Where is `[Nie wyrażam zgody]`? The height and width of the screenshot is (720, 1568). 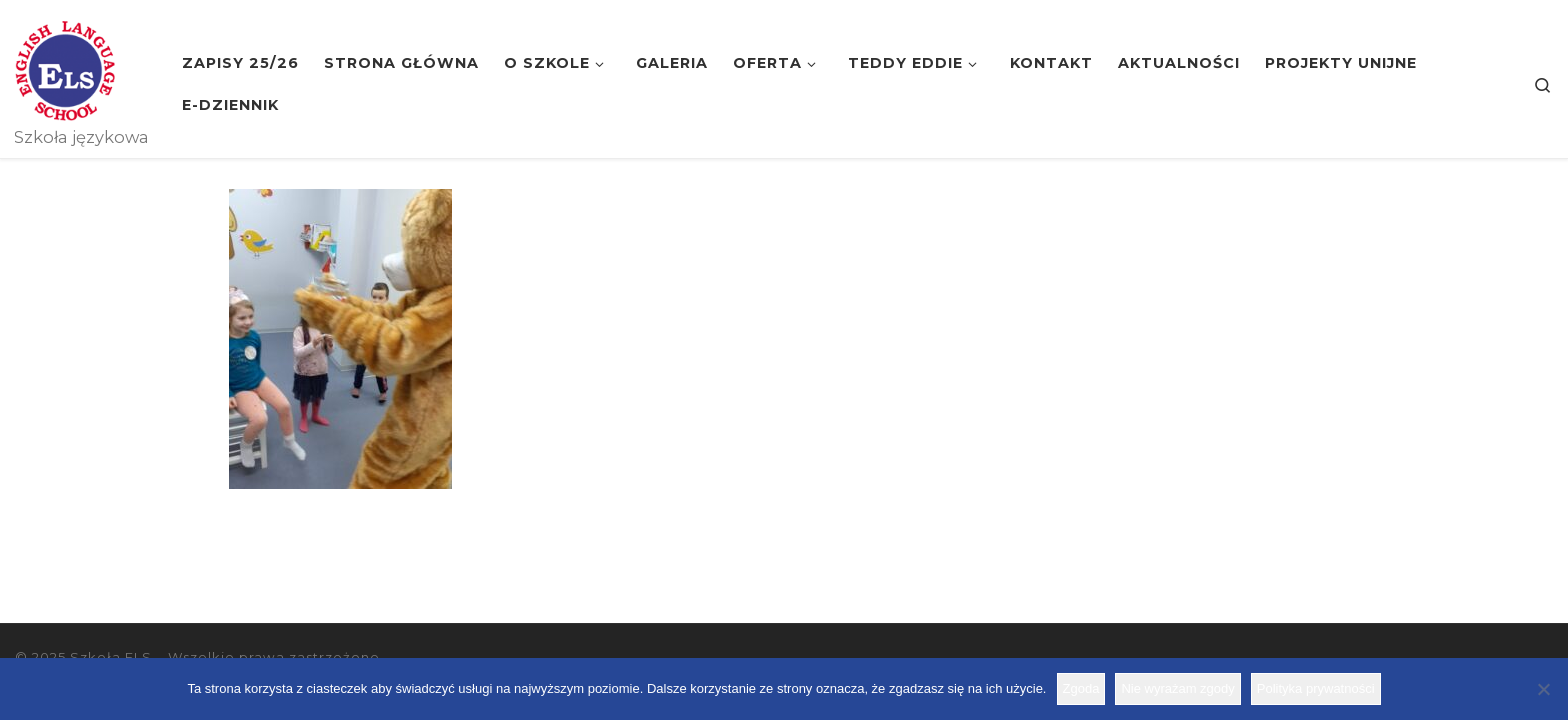 [Nie wyrażam zgody] is located at coordinates (1543, 689).